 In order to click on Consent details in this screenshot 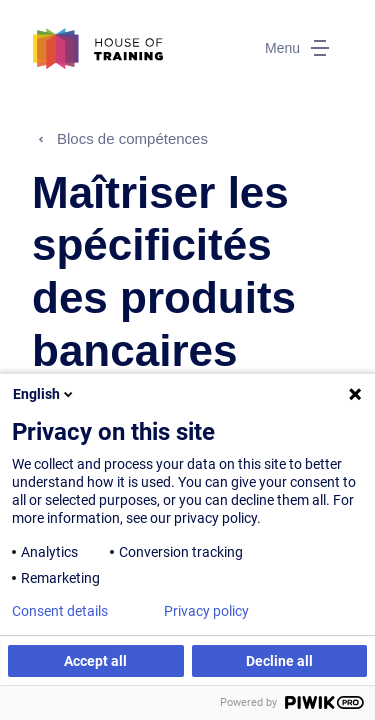, I will do `click(60, 611)`.